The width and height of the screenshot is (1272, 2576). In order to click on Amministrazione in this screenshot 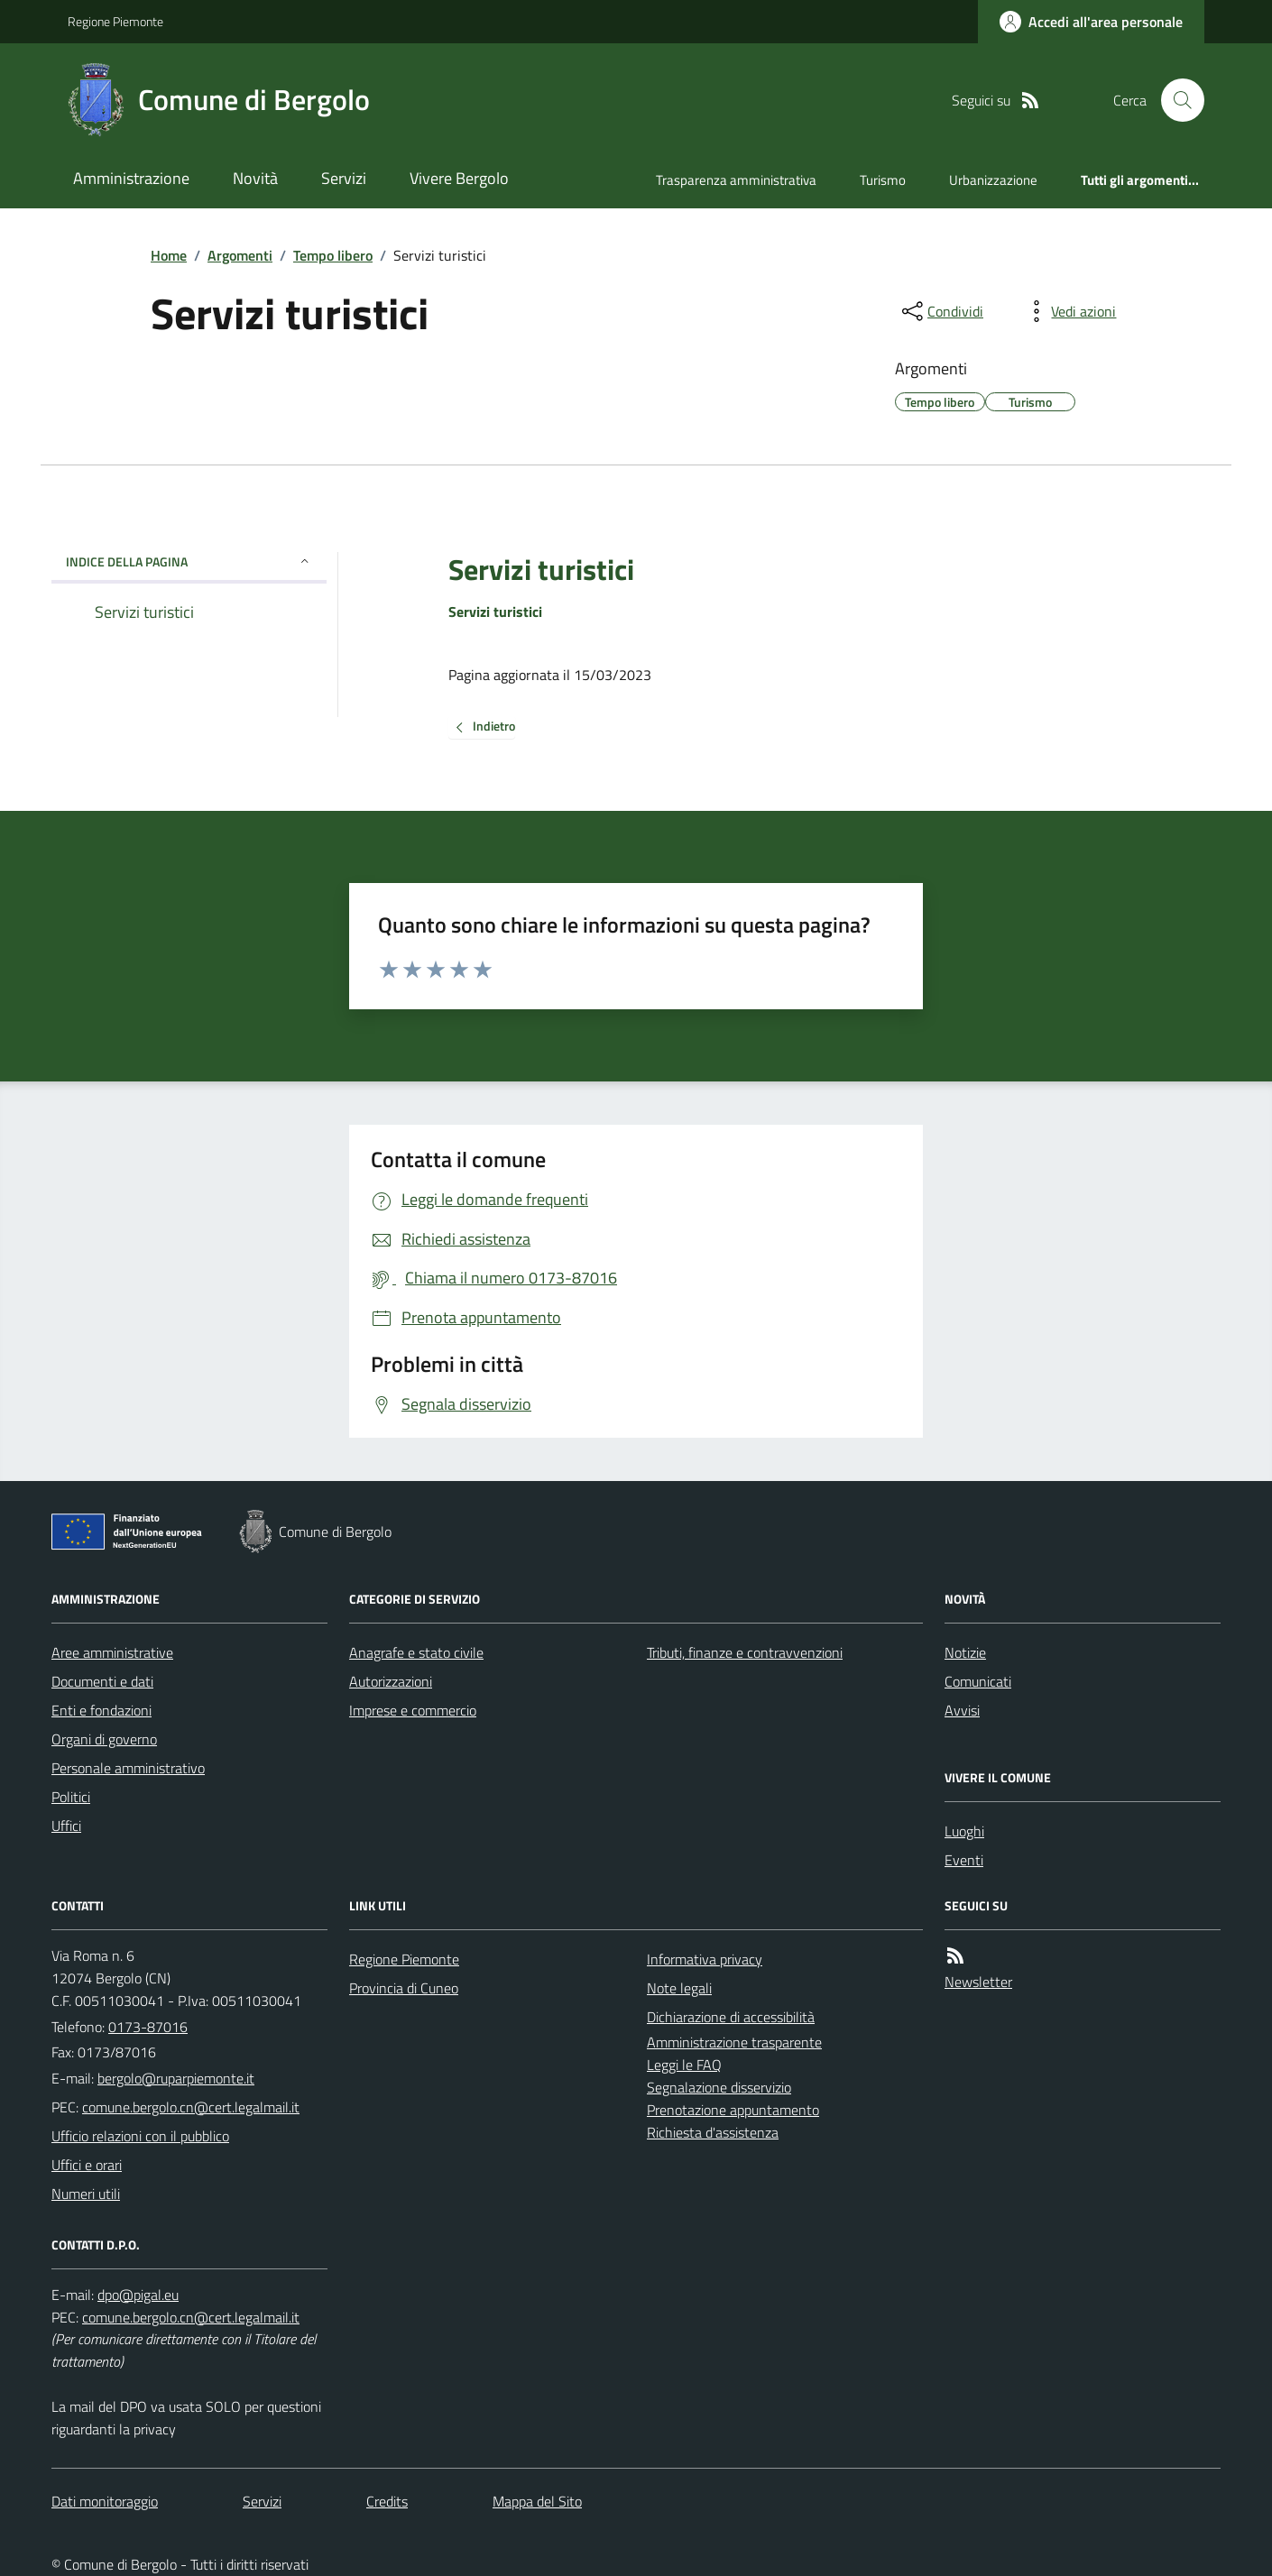, I will do `click(131, 178)`.